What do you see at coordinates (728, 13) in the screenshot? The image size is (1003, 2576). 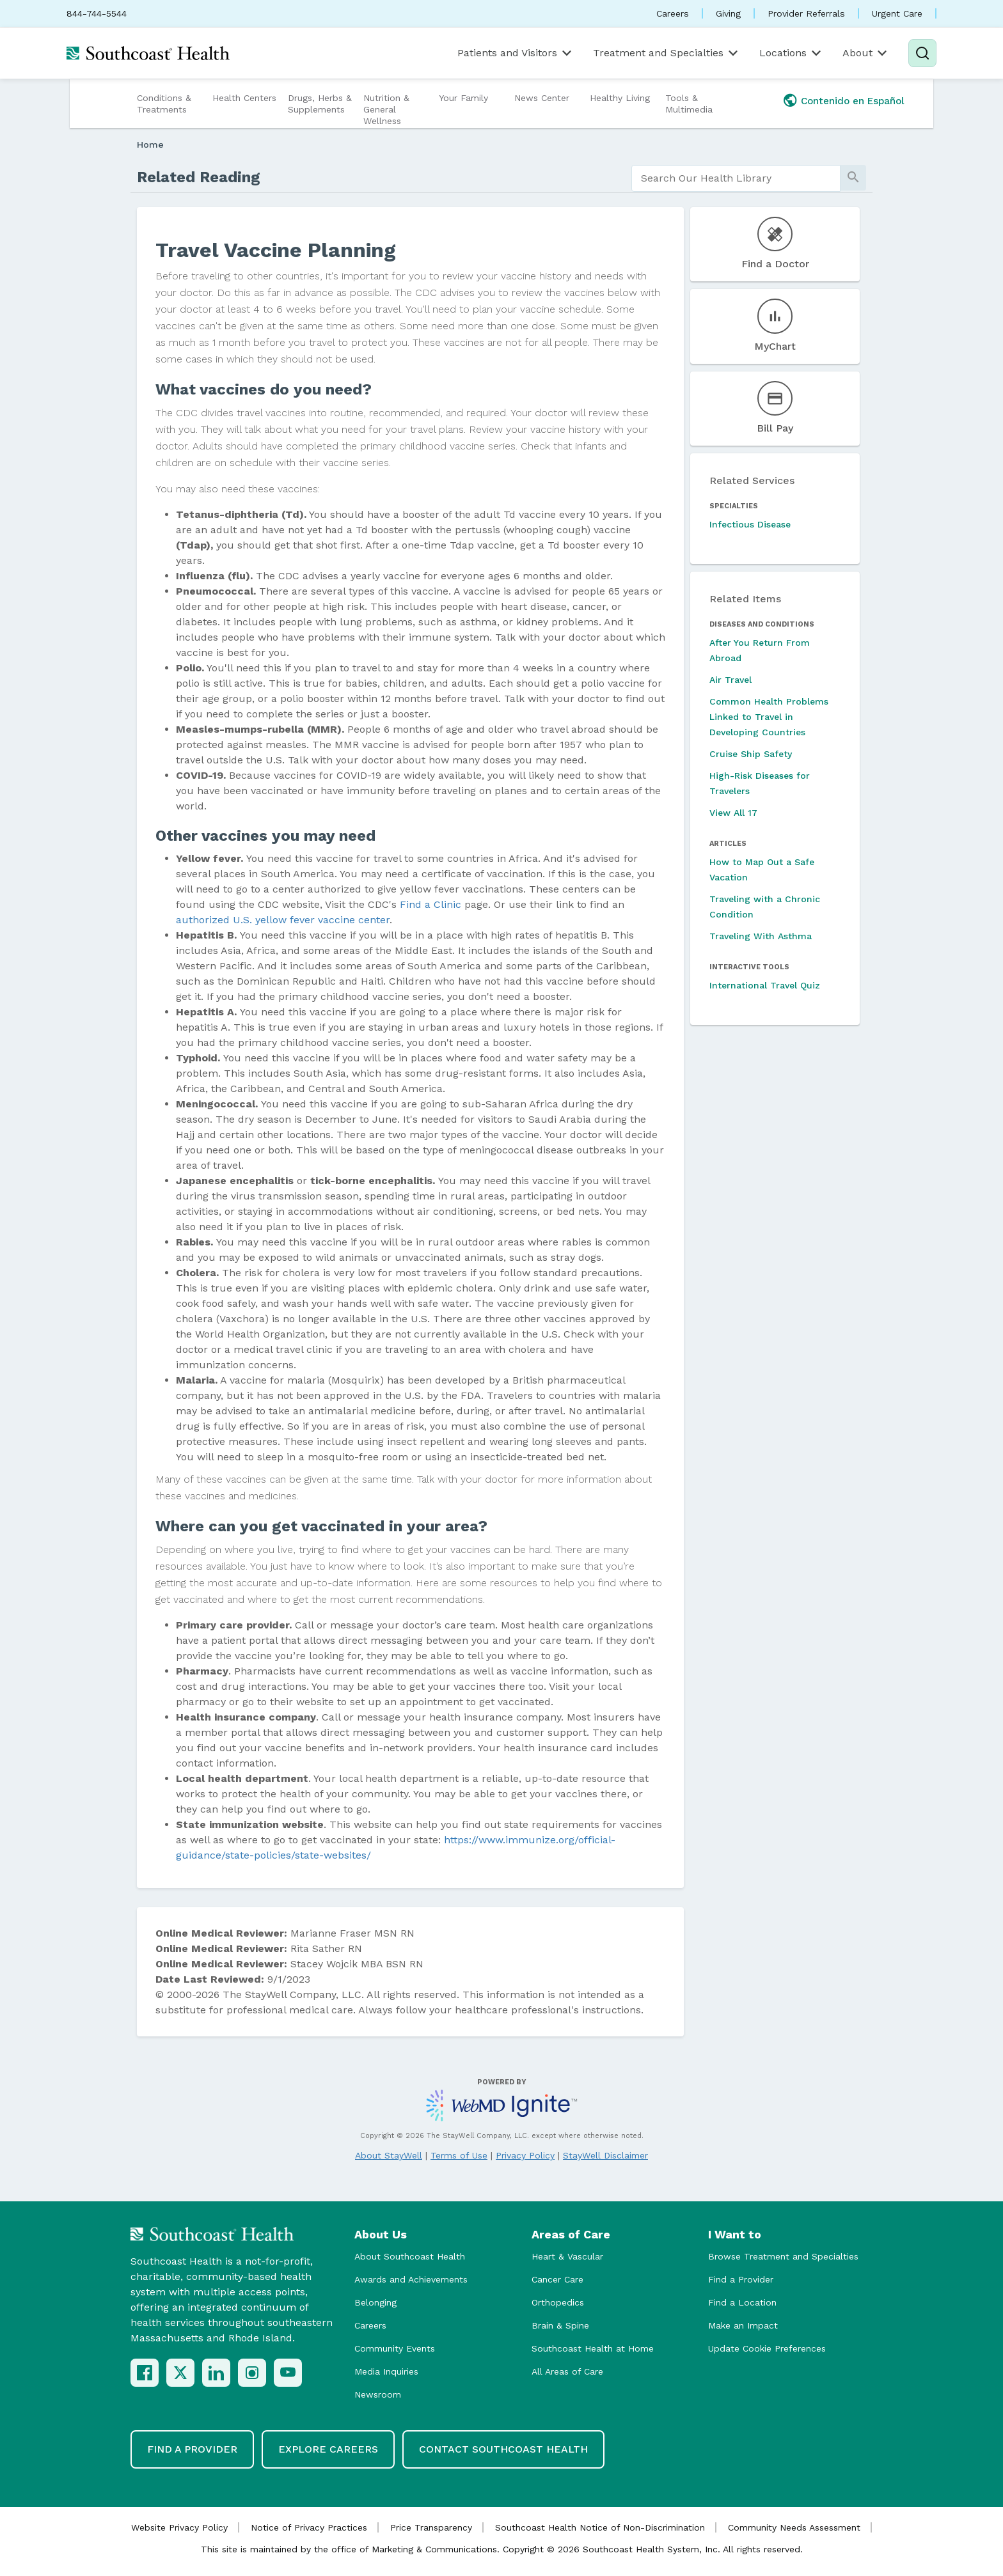 I see `Giving` at bounding box center [728, 13].